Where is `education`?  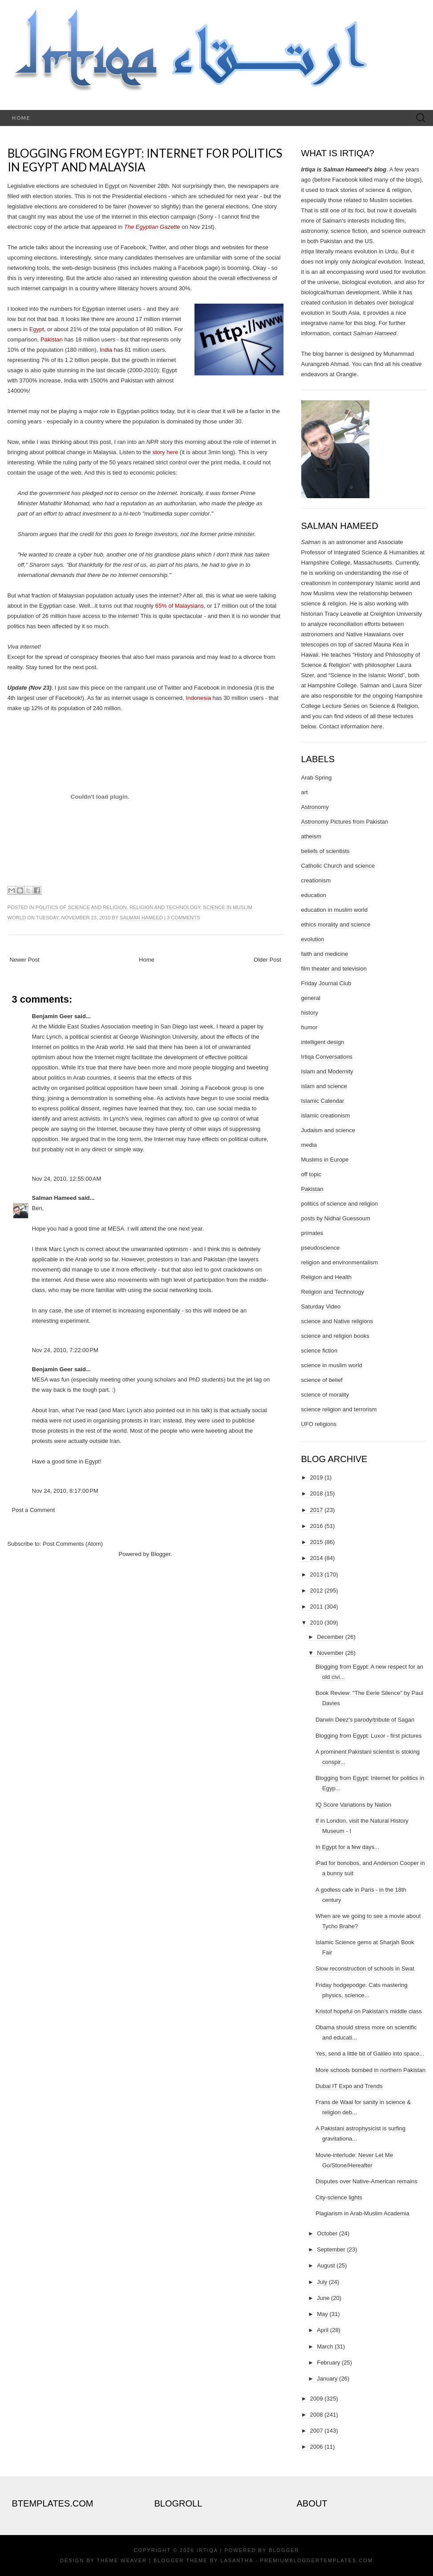 education is located at coordinates (313, 895).